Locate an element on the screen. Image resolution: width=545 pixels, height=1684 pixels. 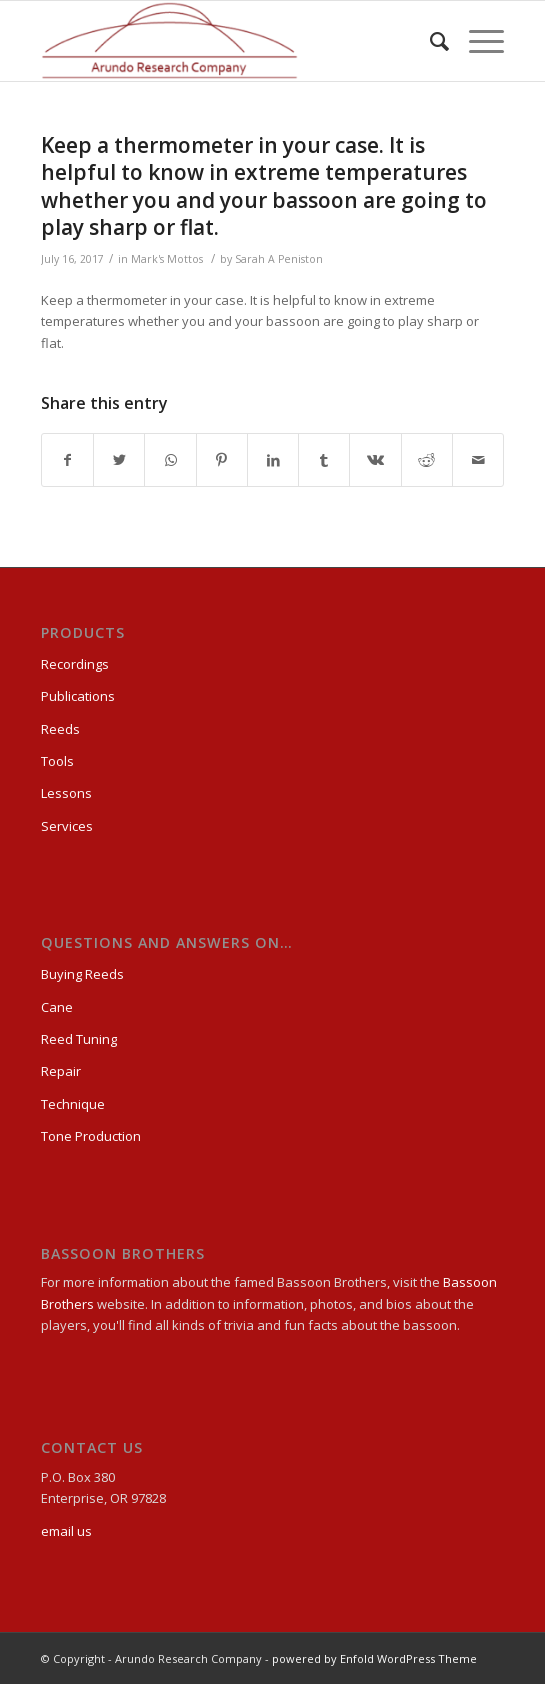
Publications is located at coordinates (78, 696).